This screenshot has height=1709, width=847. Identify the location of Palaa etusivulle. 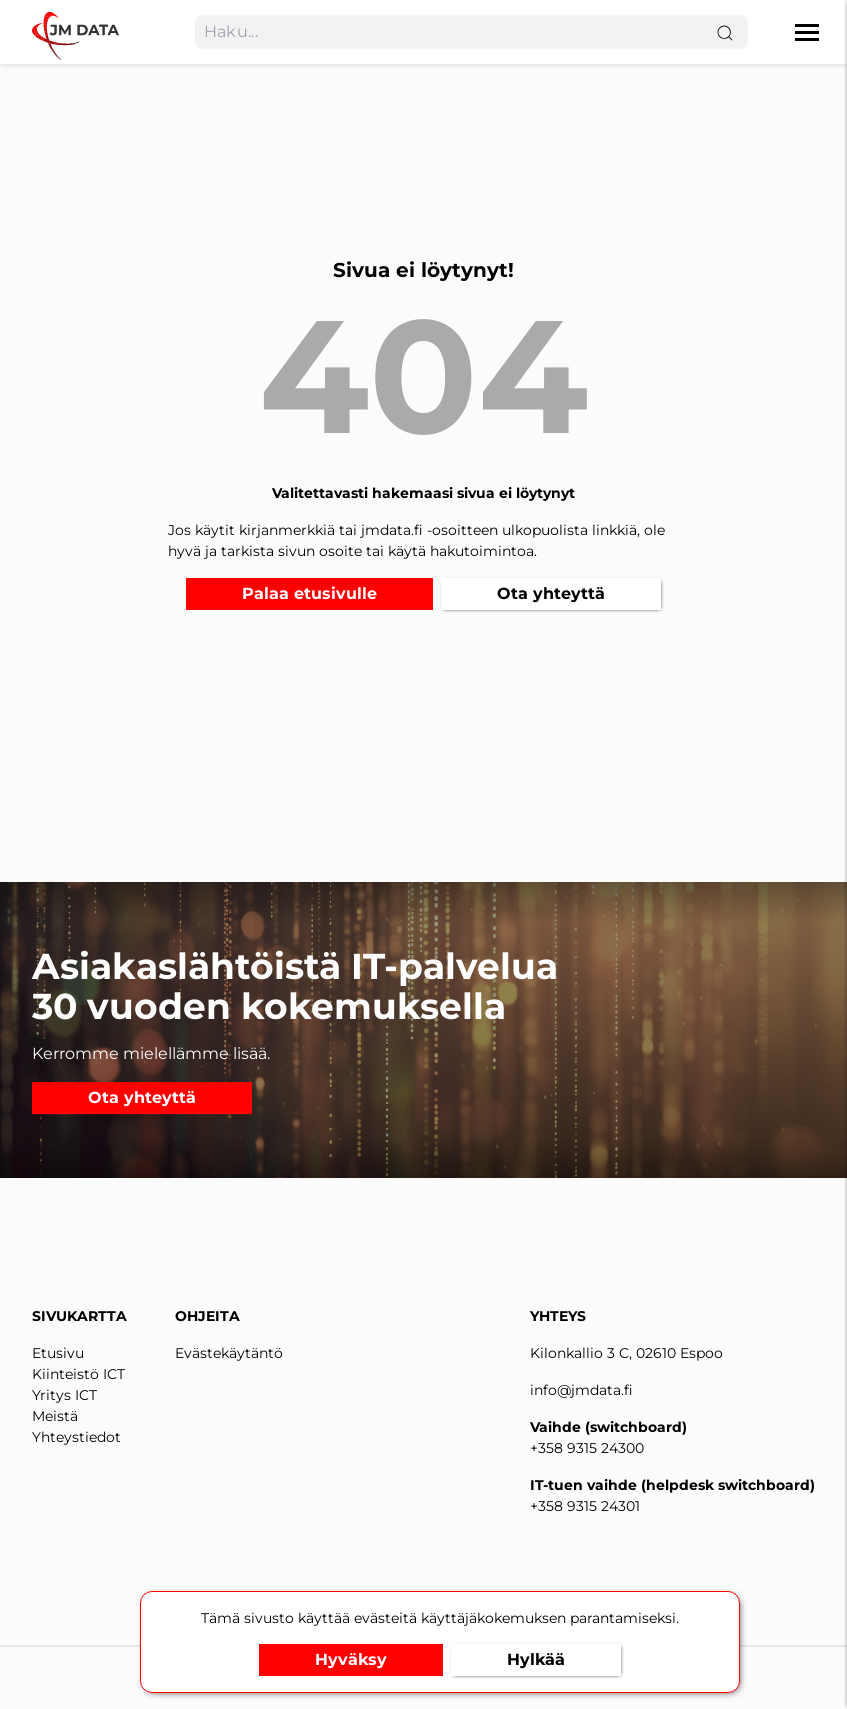
(309, 593).